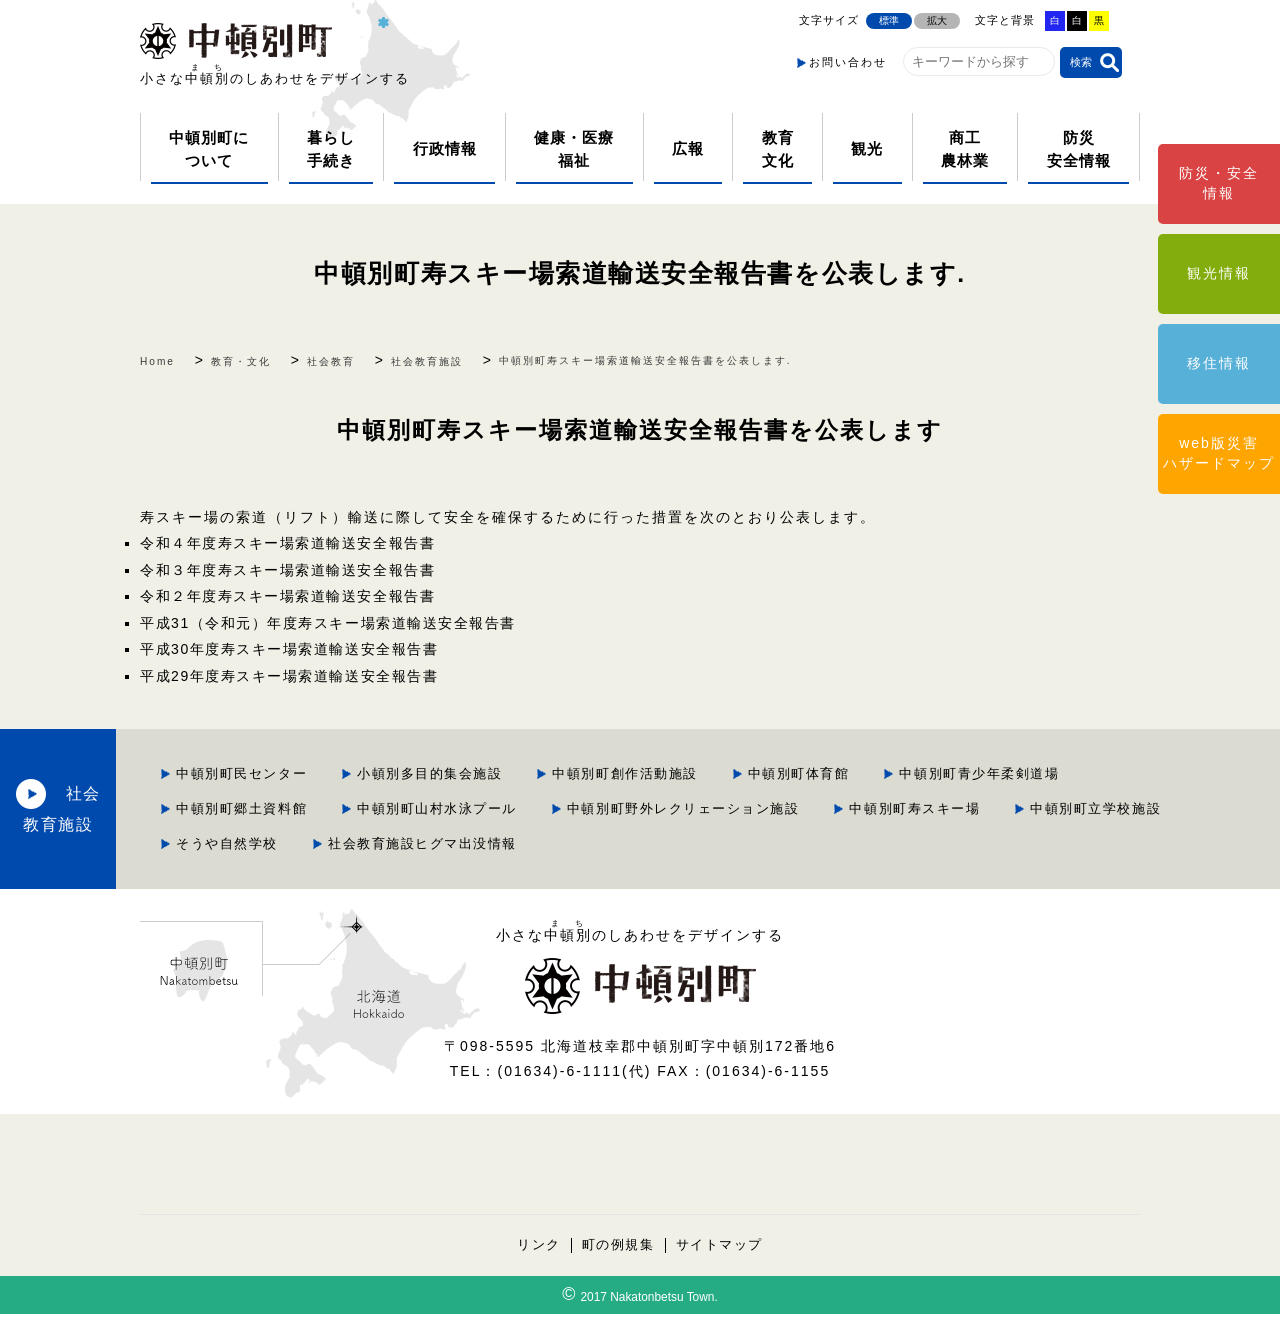 The width and height of the screenshot is (1280, 1336). Describe the element at coordinates (467, 866) in the screenshot. I see `社会教育施設ヒグマ出没情報` at that location.